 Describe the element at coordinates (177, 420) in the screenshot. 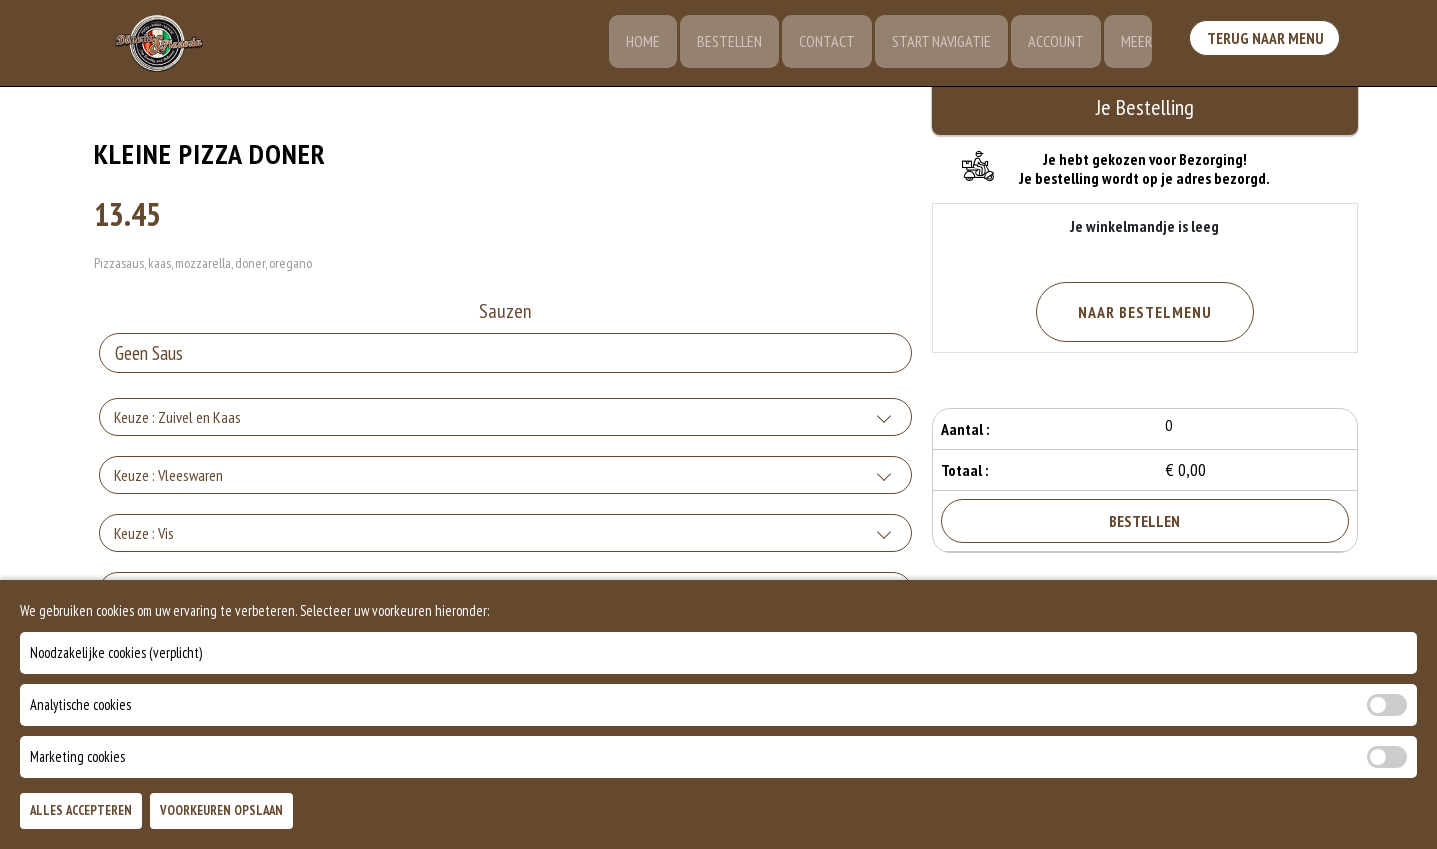

I see `Keuze : Zuivel en Kaas` at that location.